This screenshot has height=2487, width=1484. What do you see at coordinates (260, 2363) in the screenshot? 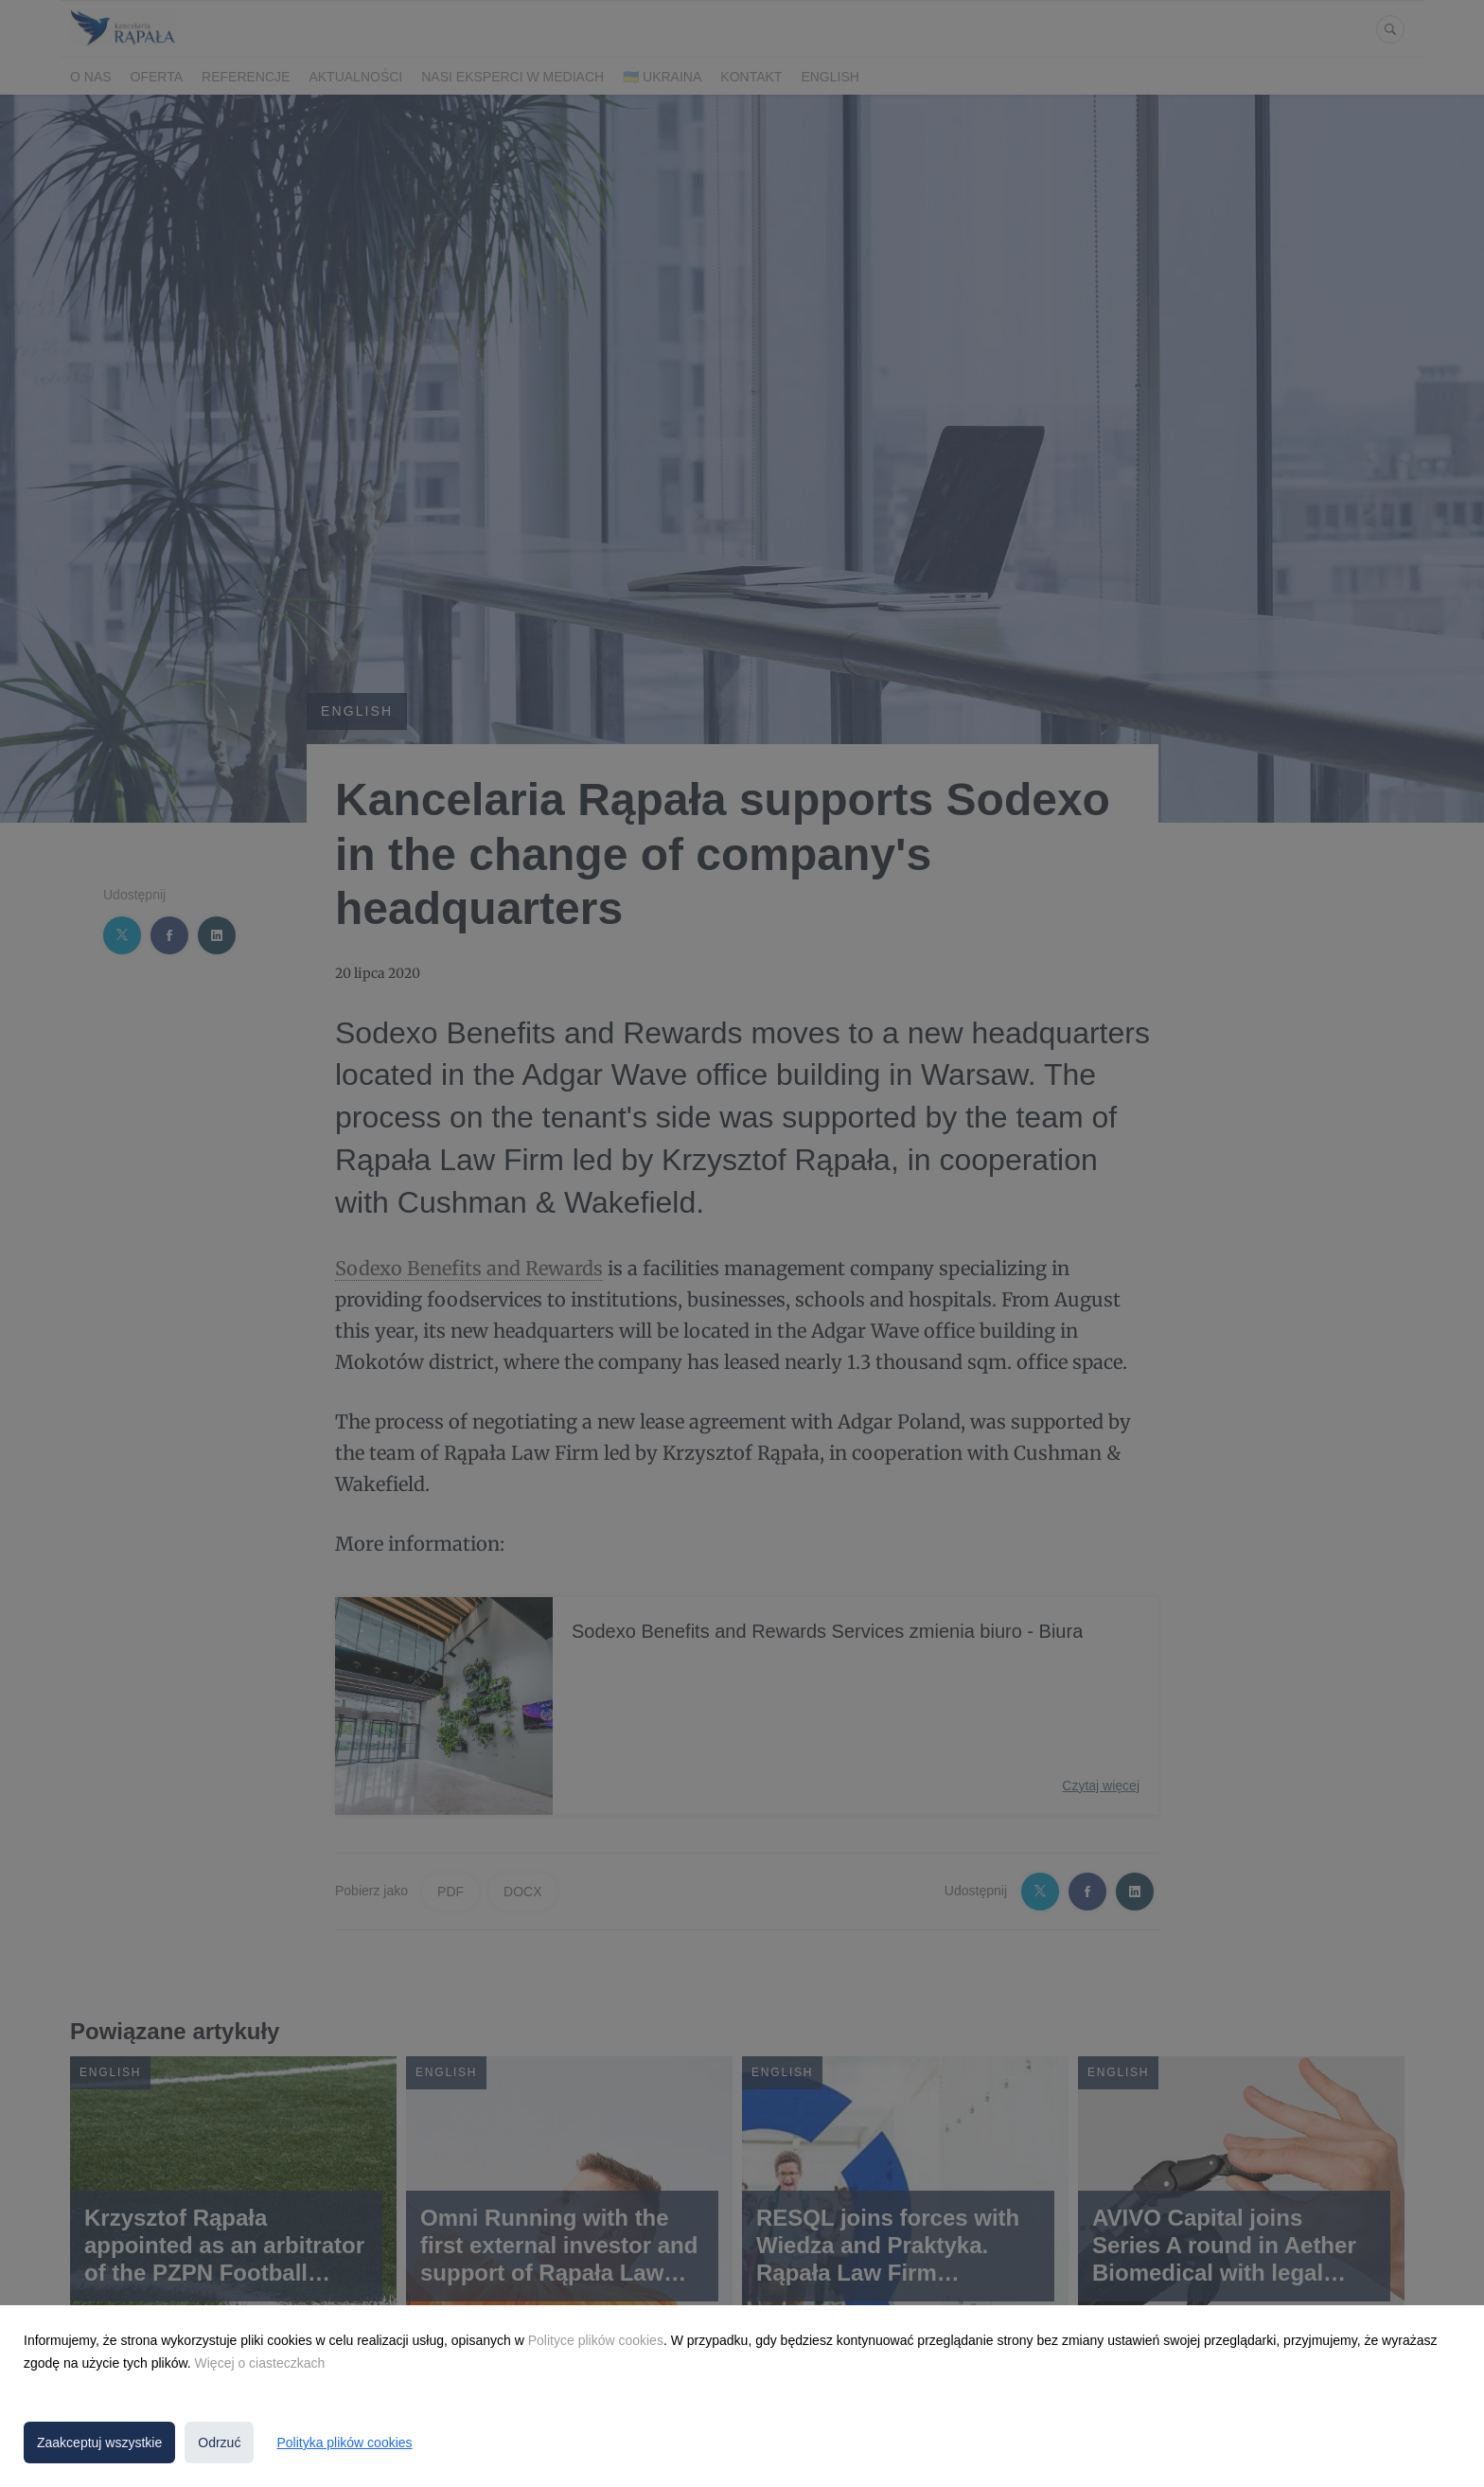
I see `Więcej o ciasteczkach` at bounding box center [260, 2363].